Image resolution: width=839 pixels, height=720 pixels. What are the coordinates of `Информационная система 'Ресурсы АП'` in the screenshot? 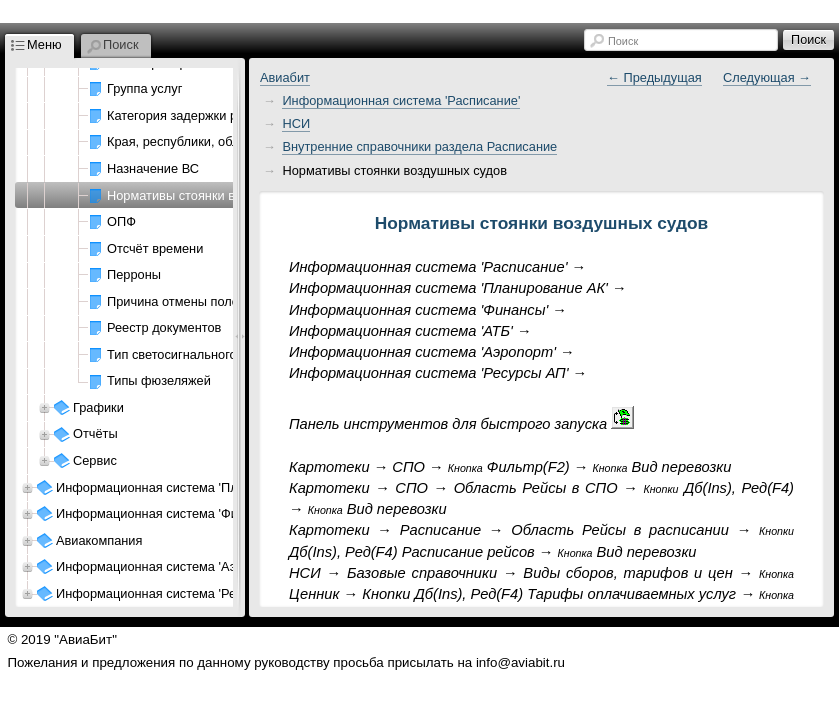 It's located at (175, 593).